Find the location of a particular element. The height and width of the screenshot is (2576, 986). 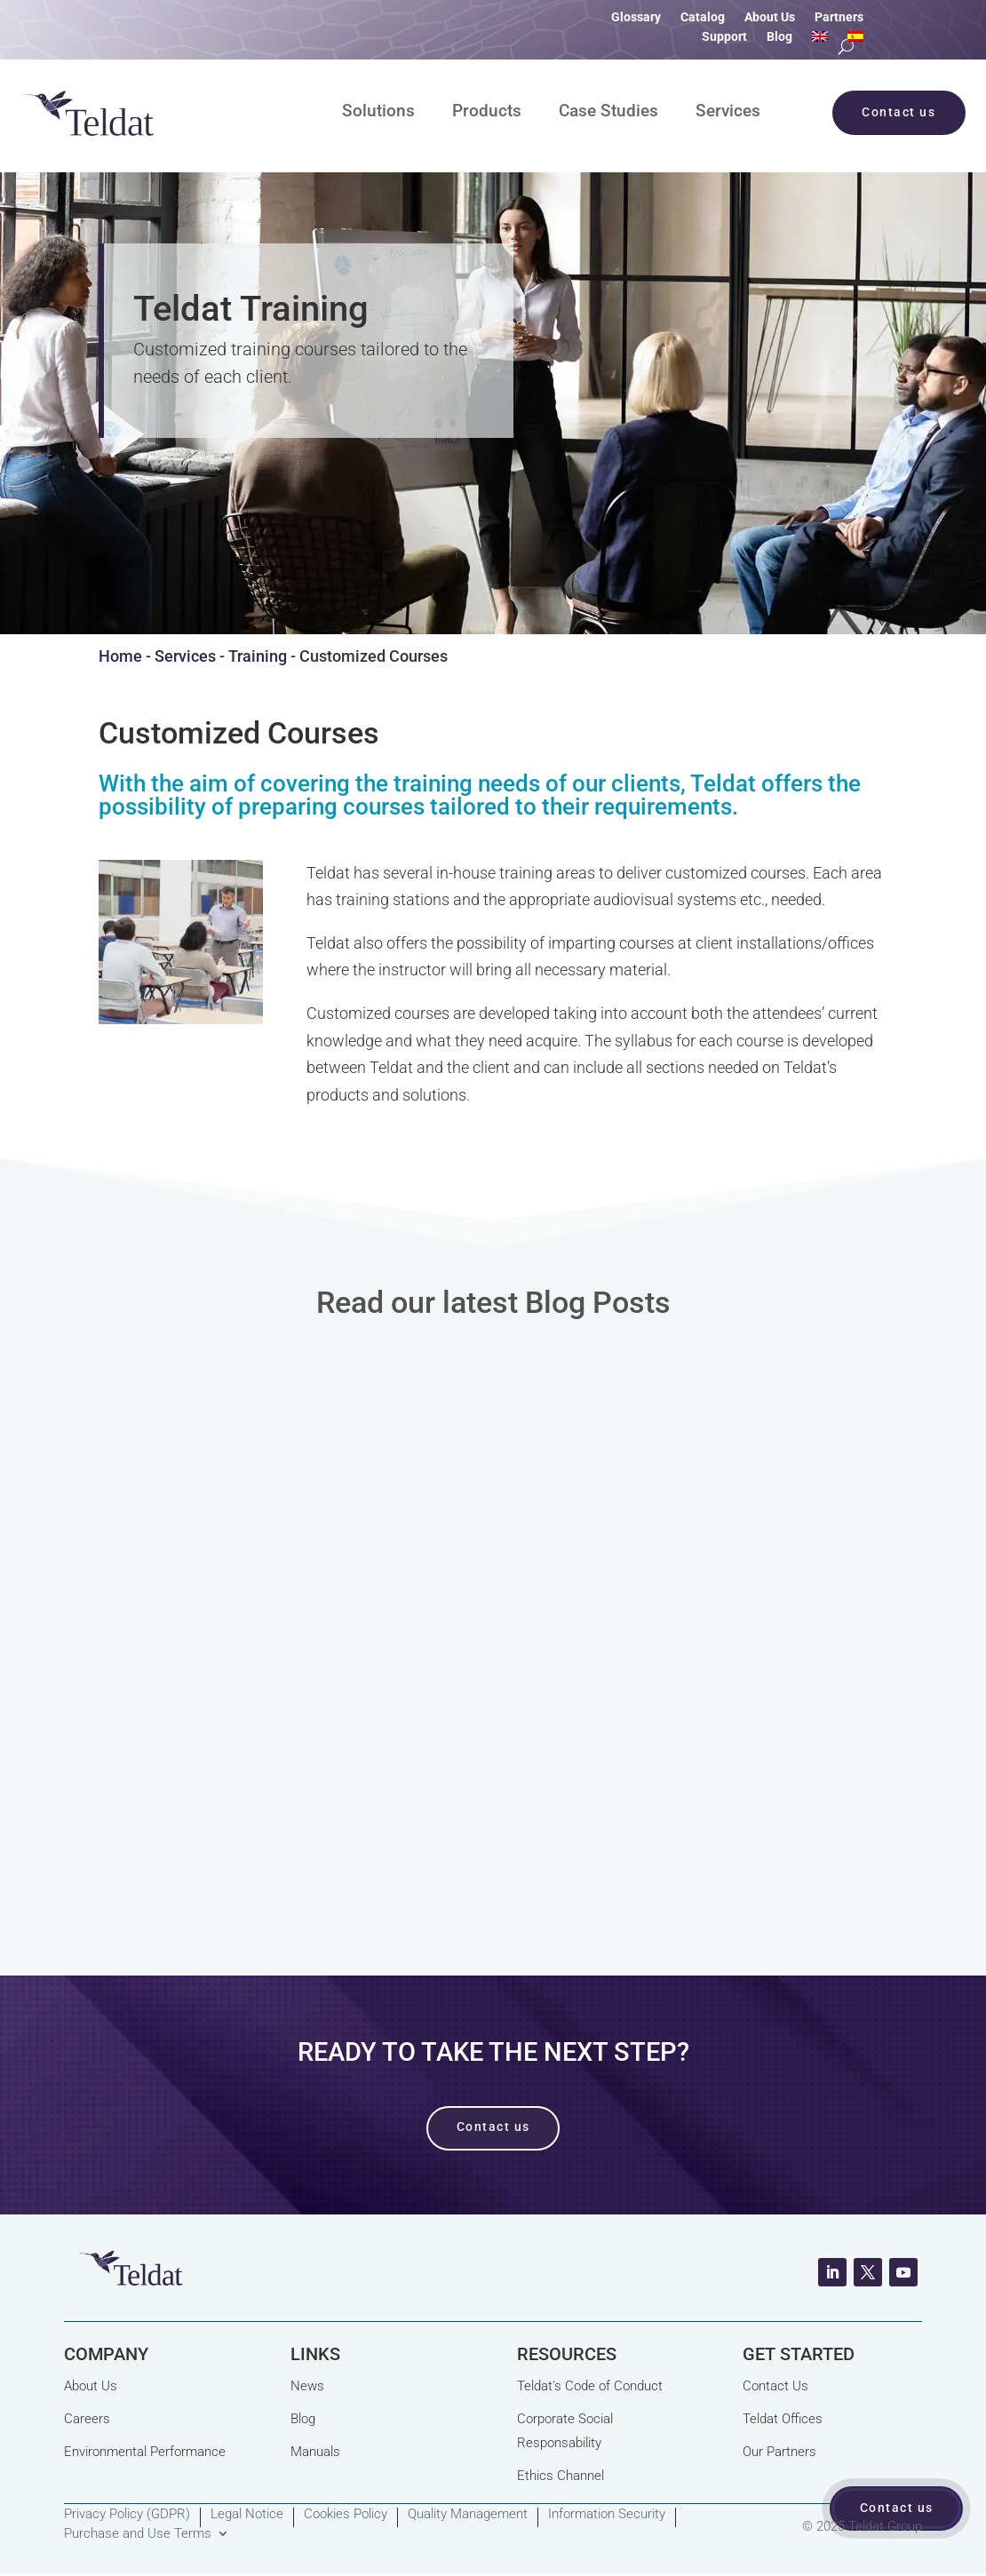

News is located at coordinates (307, 2386).